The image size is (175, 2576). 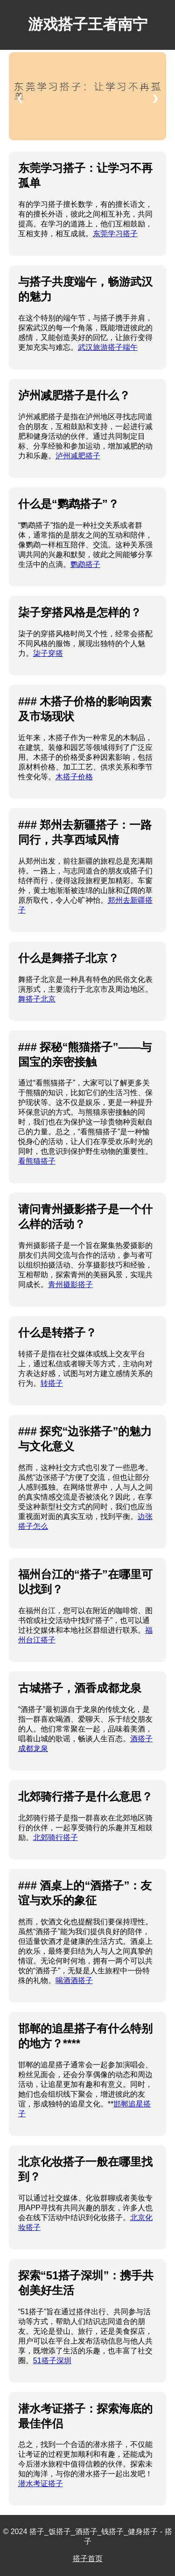 I want to click on 搭子首页, so click(x=88, y=2558).